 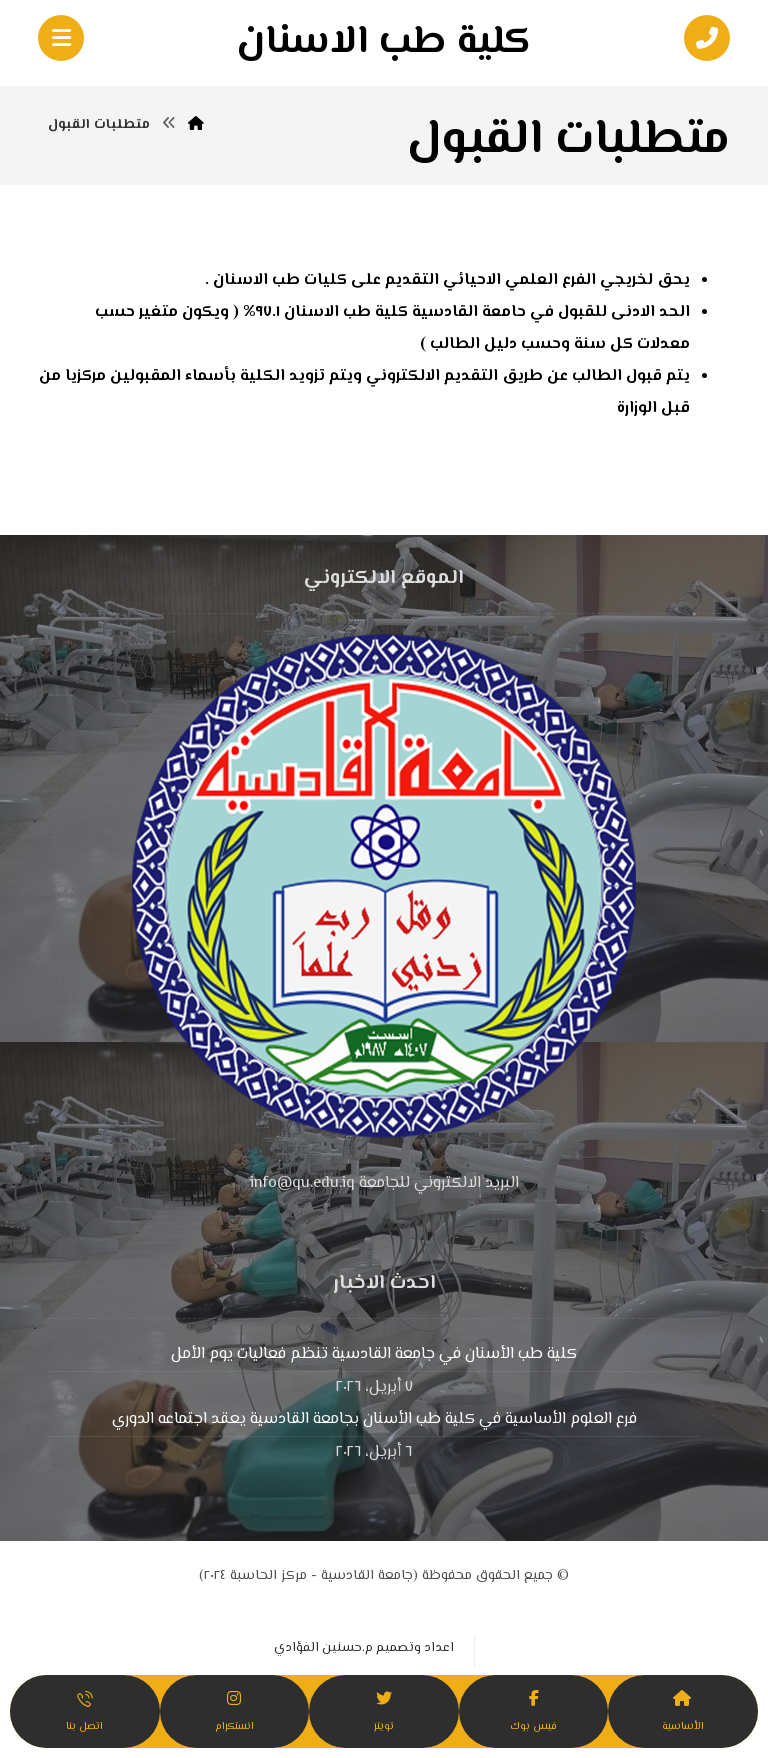 What do you see at coordinates (374, 1419) in the screenshot?
I see `فرع العلوم الأساسية في كلية طب الأسنان بجامعة القادسية يعقد اجتماعه الدوري` at bounding box center [374, 1419].